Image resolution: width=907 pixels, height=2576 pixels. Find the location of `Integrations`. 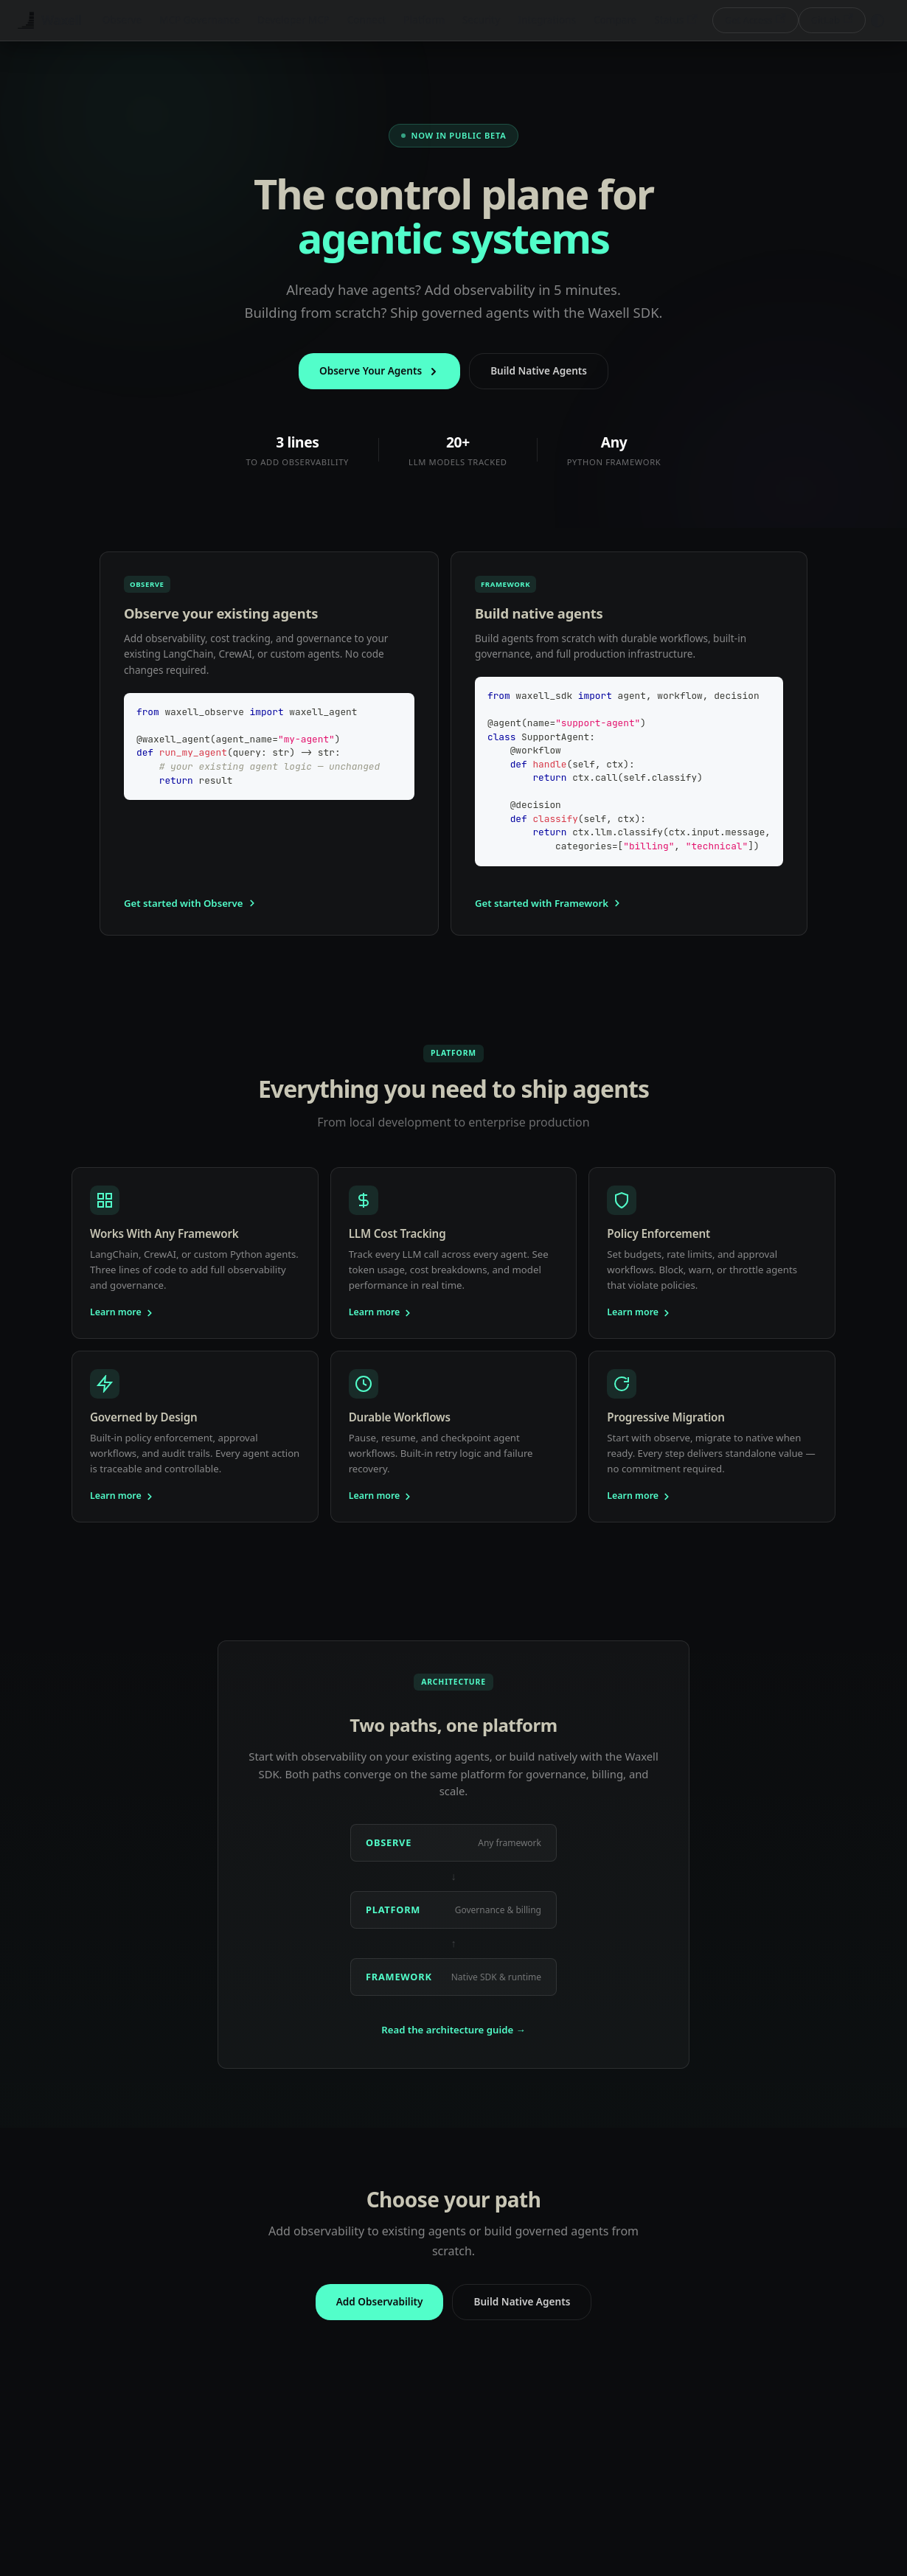

Integrations is located at coordinates (547, 20).